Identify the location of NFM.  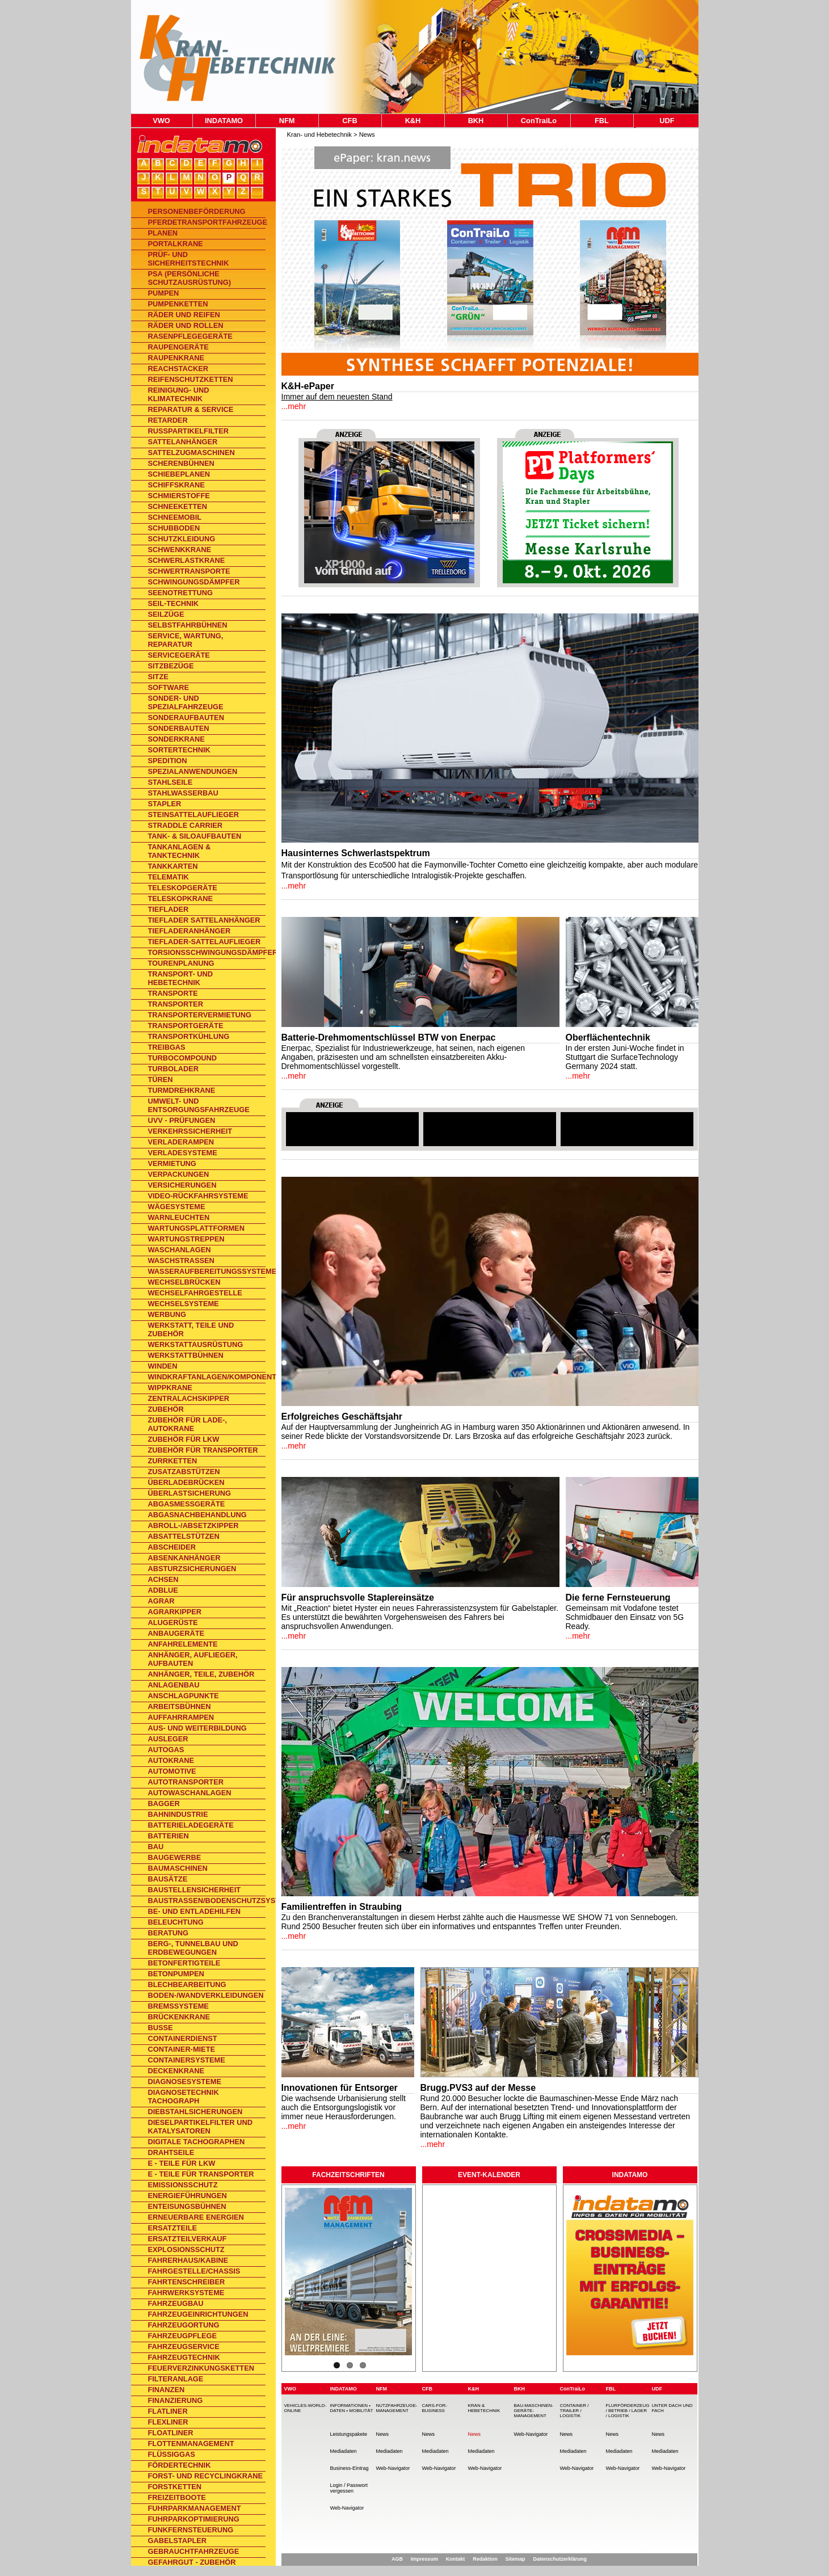
(287, 120).